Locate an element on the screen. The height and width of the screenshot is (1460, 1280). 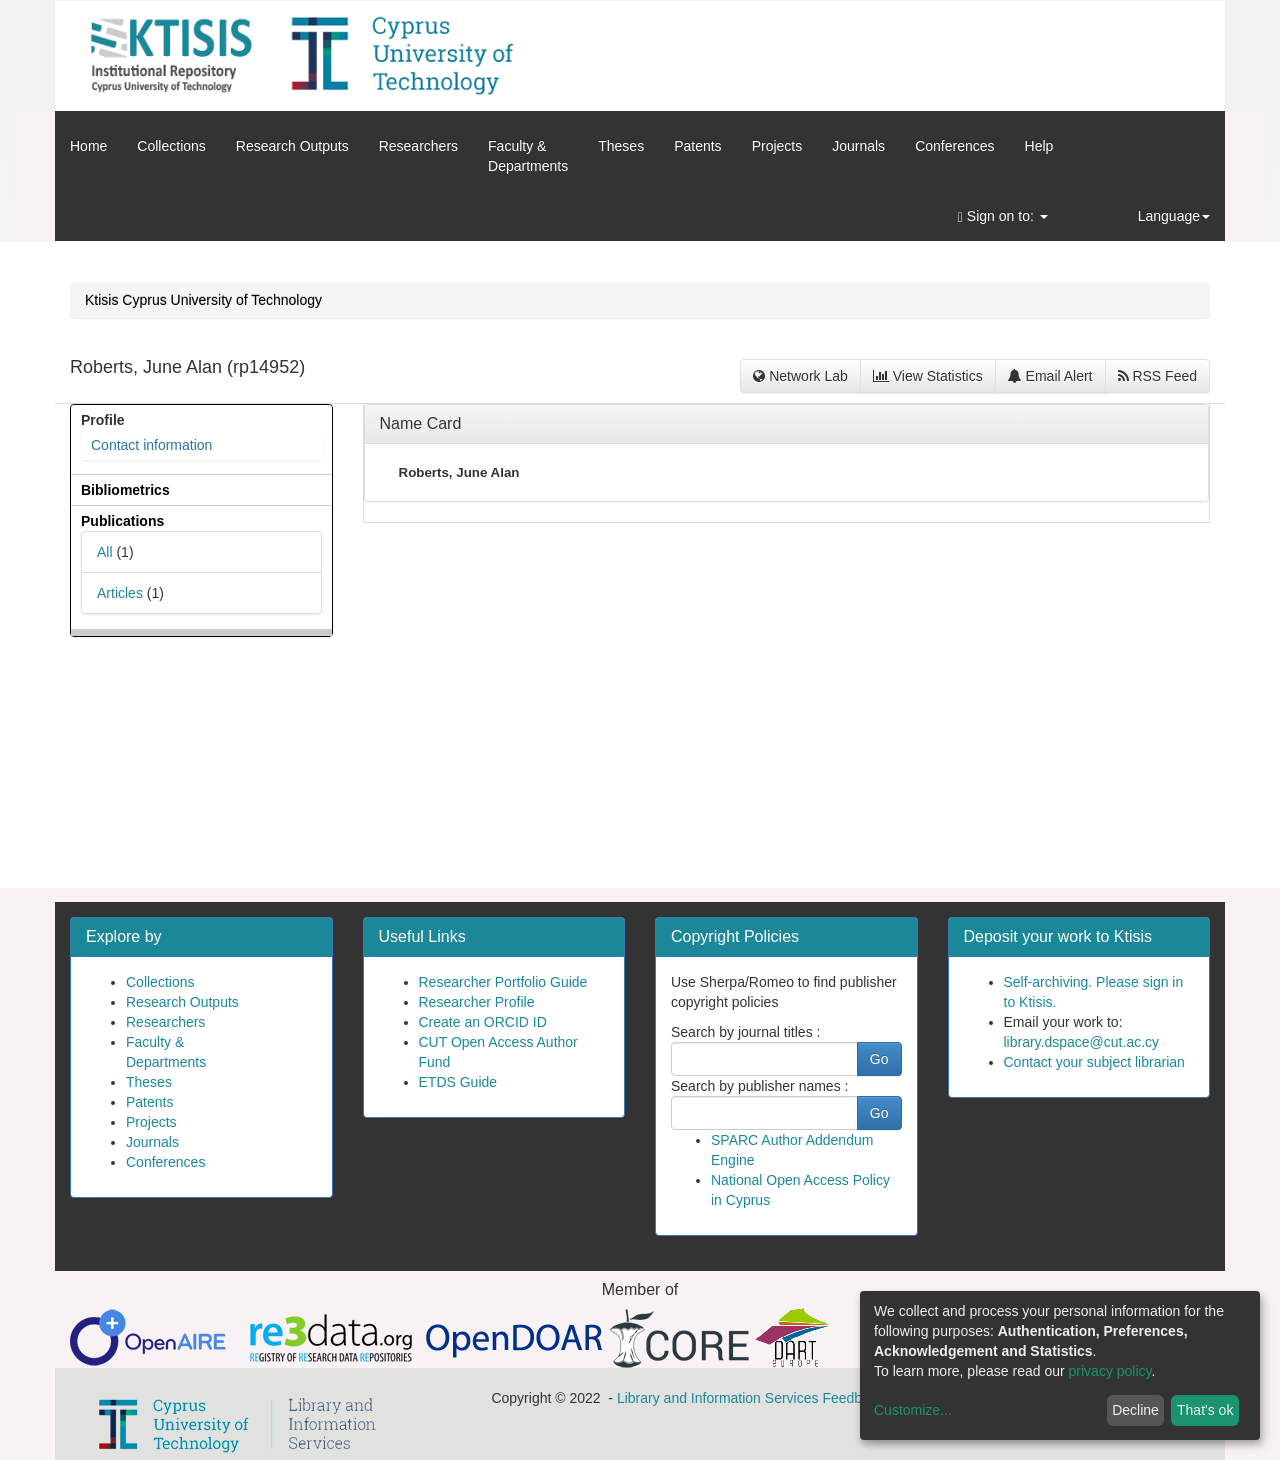
View Statistics is located at coordinates (928, 376).